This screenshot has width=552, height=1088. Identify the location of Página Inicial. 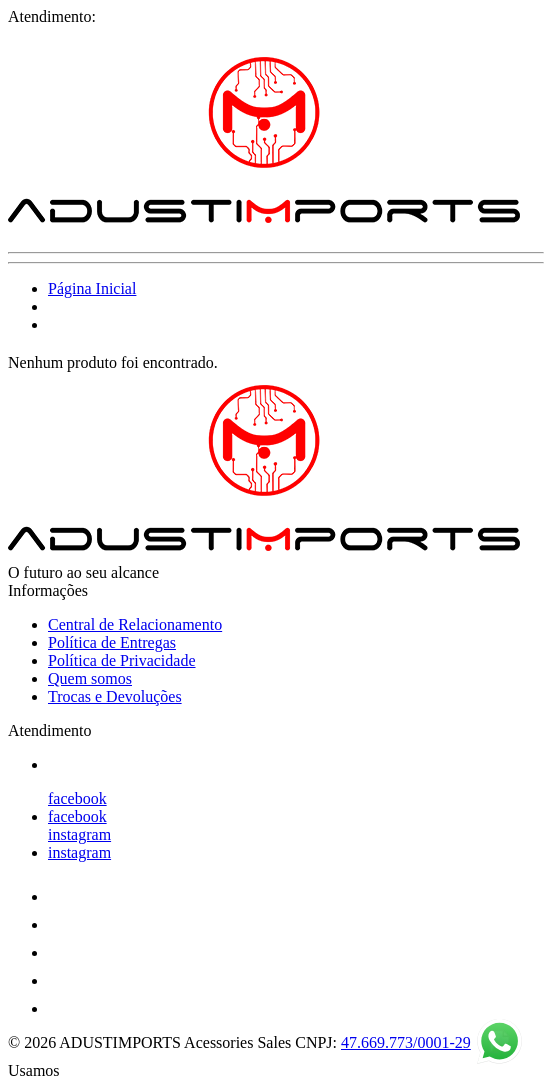
(92, 288).